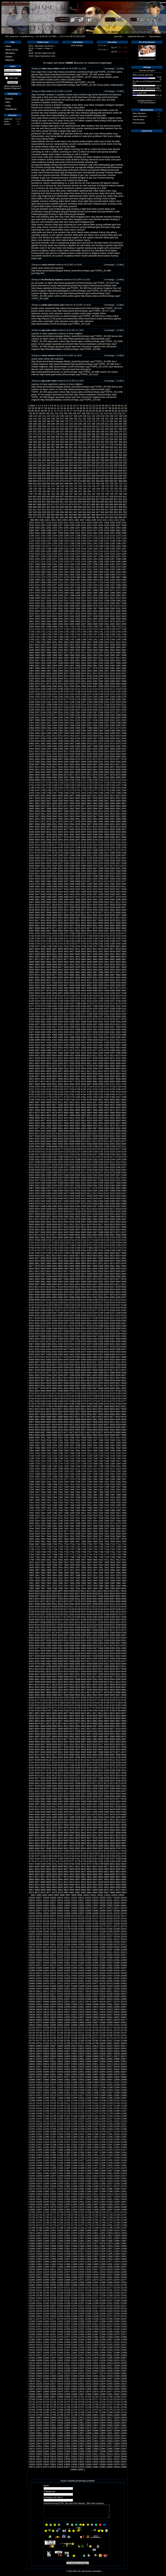 Image resolution: width=166 pixels, height=2576 pixels. Describe the element at coordinates (60, 962) in the screenshot. I see `3893` at that location.